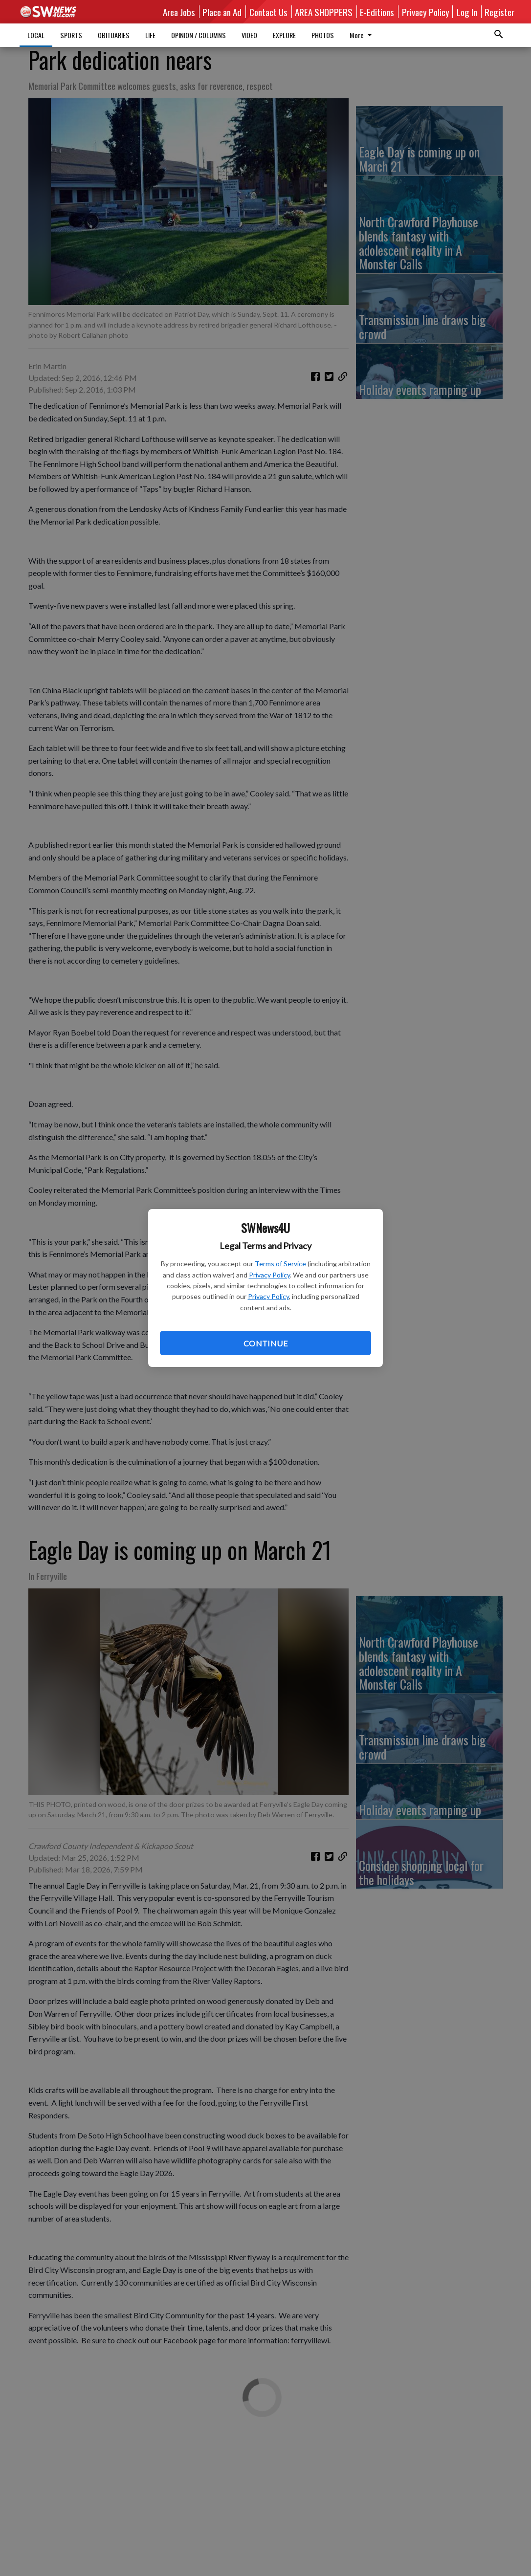 The image size is (531, 2576). I want to click on OPINION / COLUMNS, so click(198, 35).